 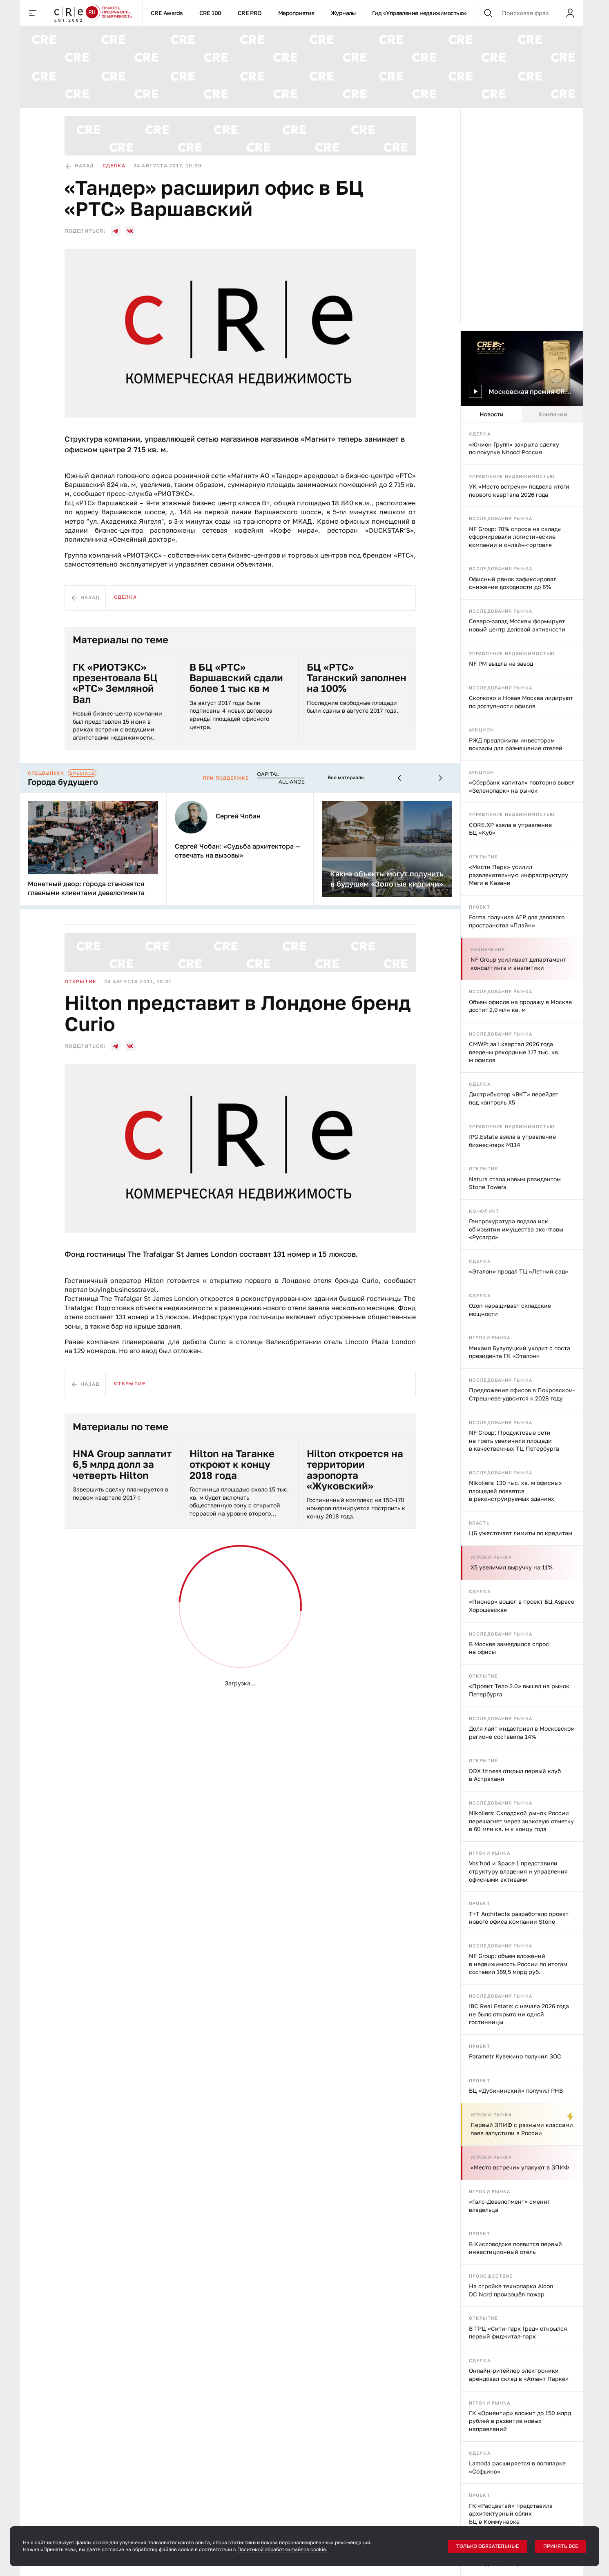 What do you see at coordinates (511, 2513) in the screenshot?
I see `ГК «Расцветай» представила архитектурный облик БЦ в Коммунарке` at bounding box center [511, 2513].